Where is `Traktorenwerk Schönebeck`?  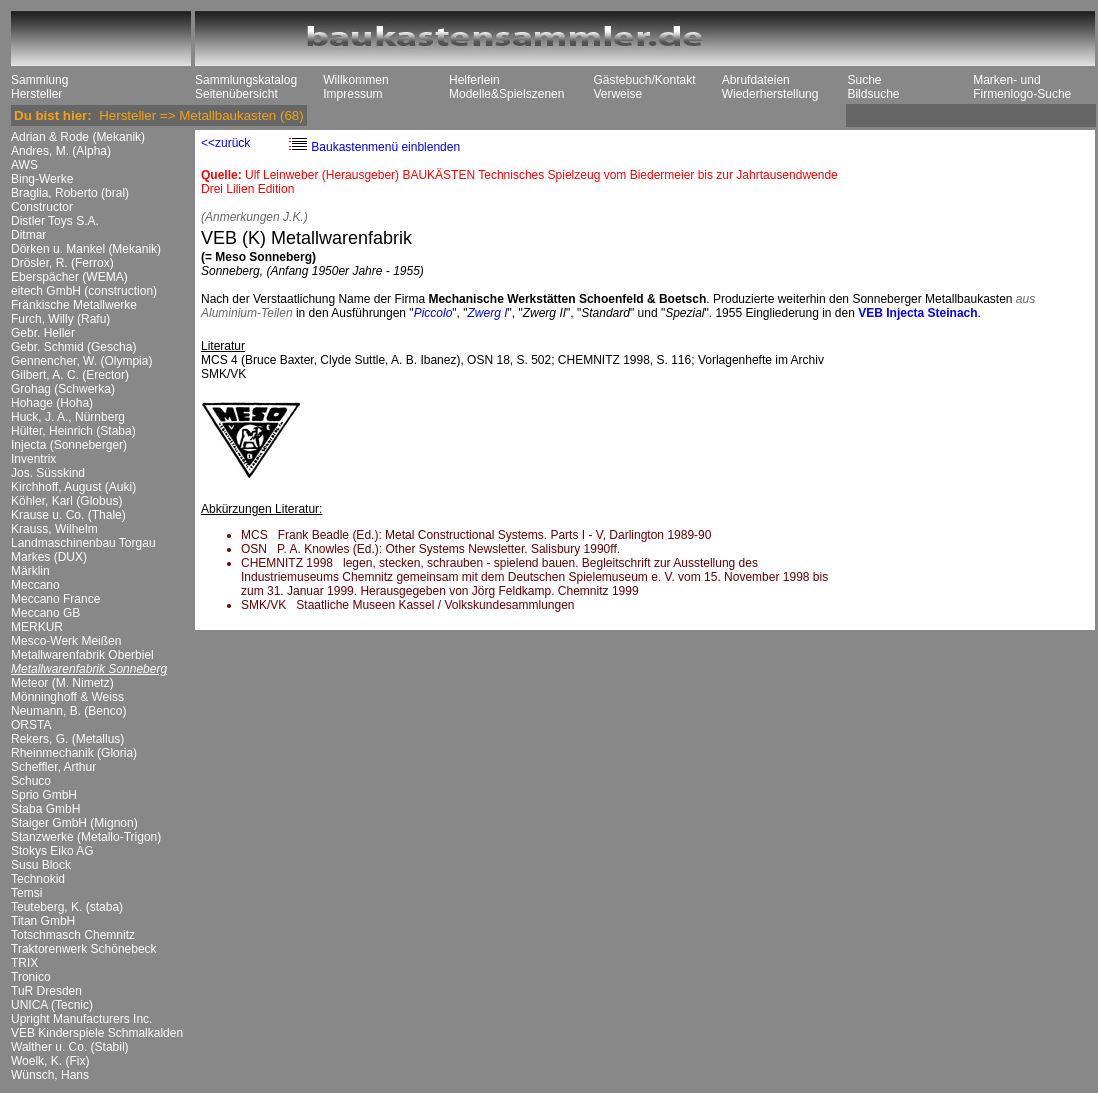 Traktorenwerk Schönebeck is located at coordinates (84, 949).